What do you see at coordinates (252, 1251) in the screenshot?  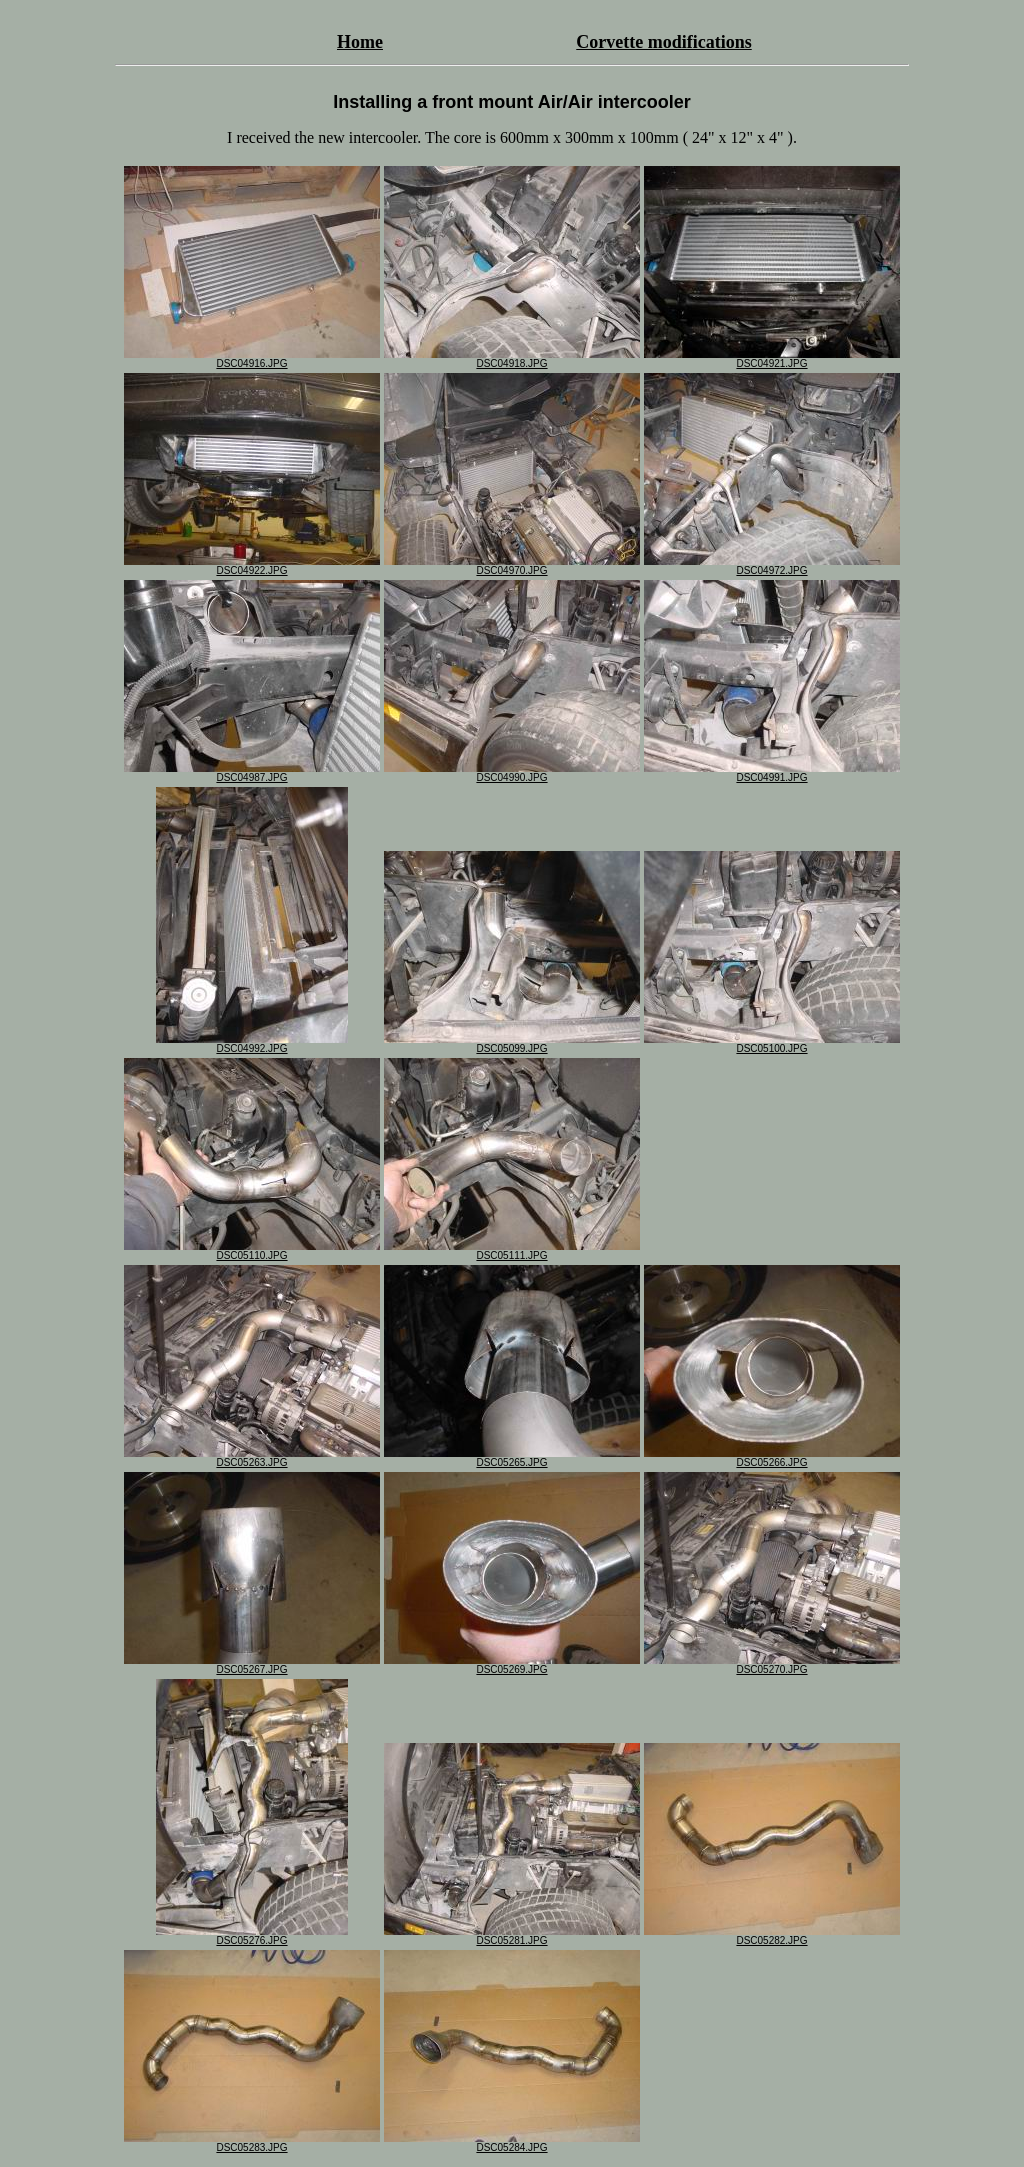 I see `DSC05110.JPG` at bounding box center [252, 1251].